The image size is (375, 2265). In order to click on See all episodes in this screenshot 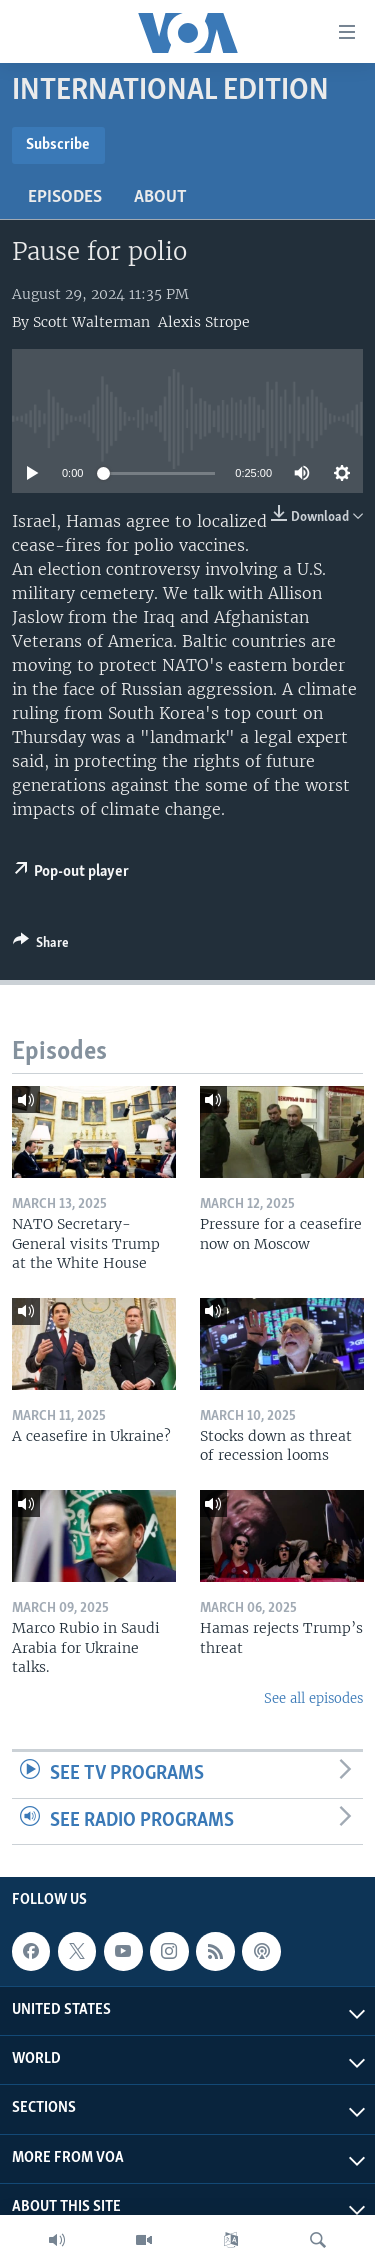, I will do `click(313, 1698)`.